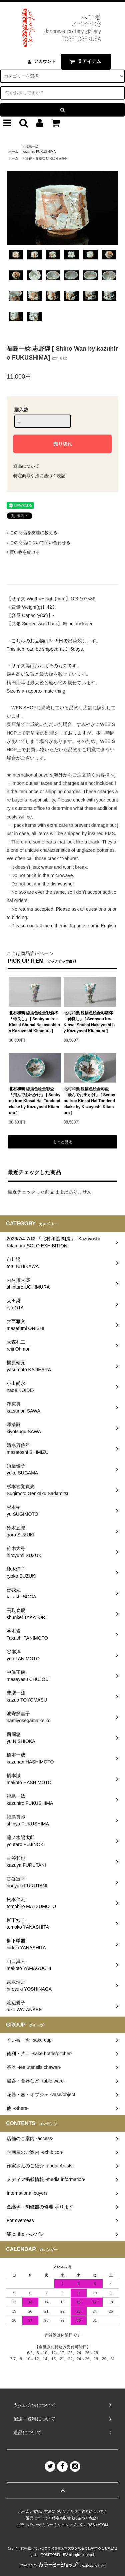  I want to click on プライバシーポリシー, so click(35, 2525).